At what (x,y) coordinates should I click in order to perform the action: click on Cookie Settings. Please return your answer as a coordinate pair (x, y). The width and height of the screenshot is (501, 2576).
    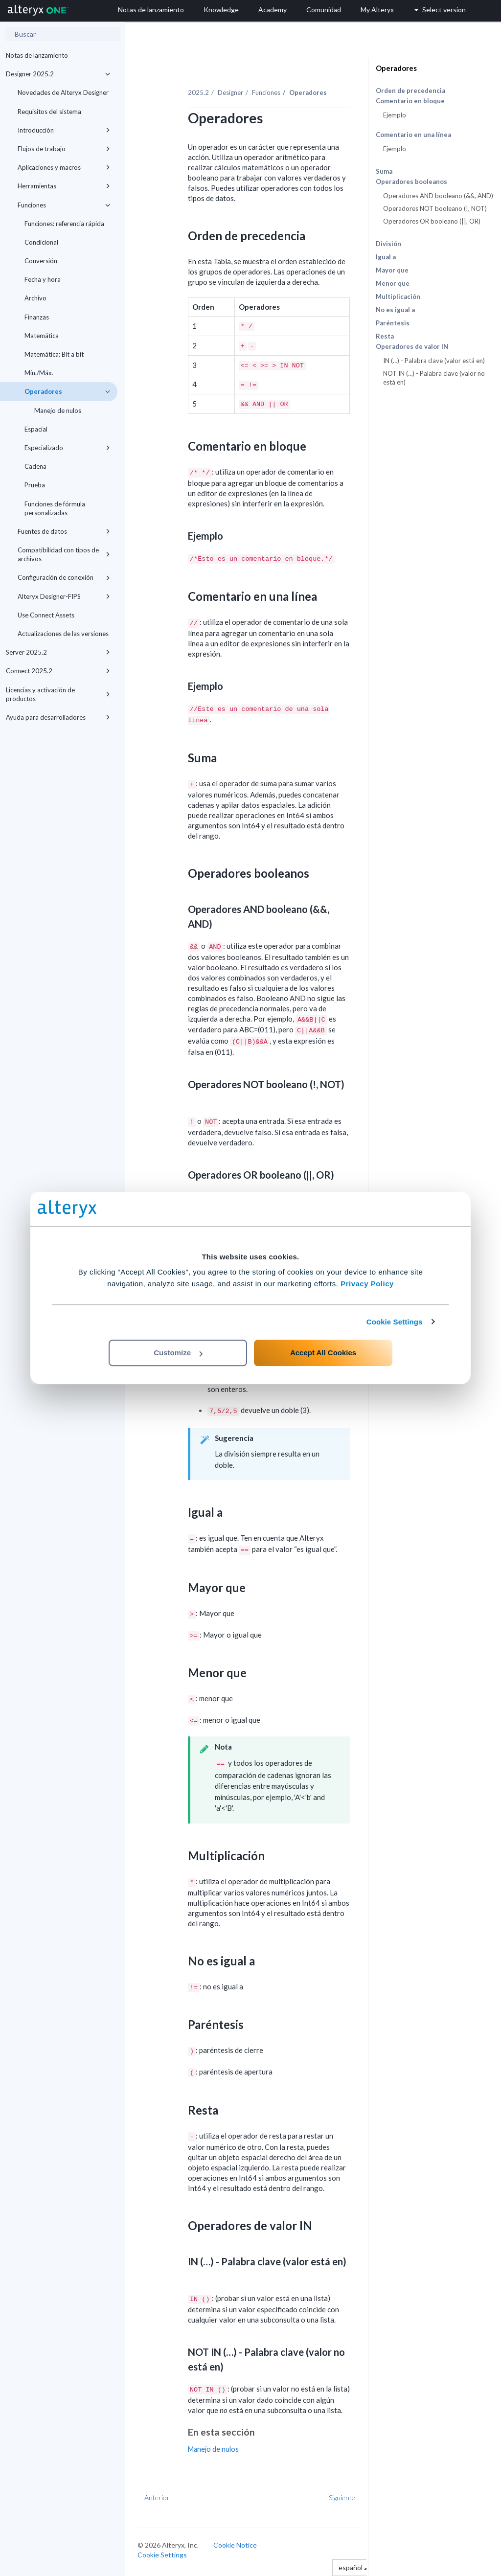
    Looking at the image, I should click on (394, 1322).